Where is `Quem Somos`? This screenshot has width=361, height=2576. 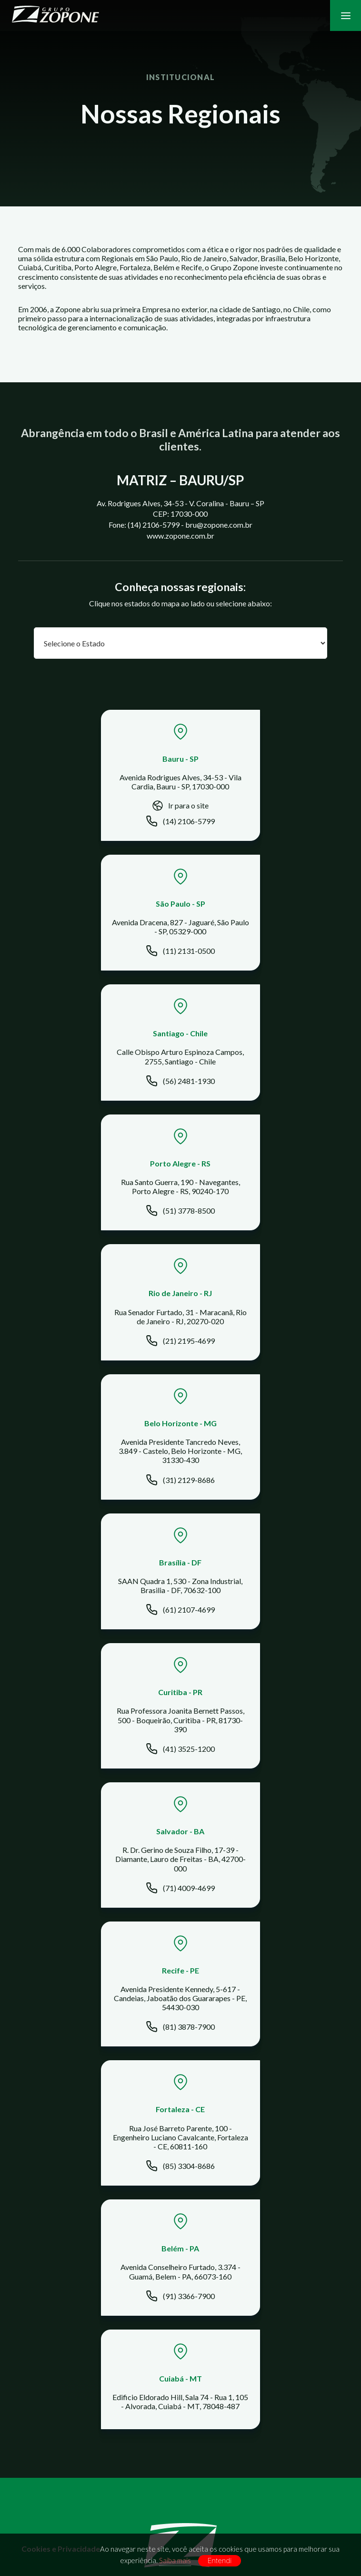 Quem Somos is located at coordinates (180, 1863).